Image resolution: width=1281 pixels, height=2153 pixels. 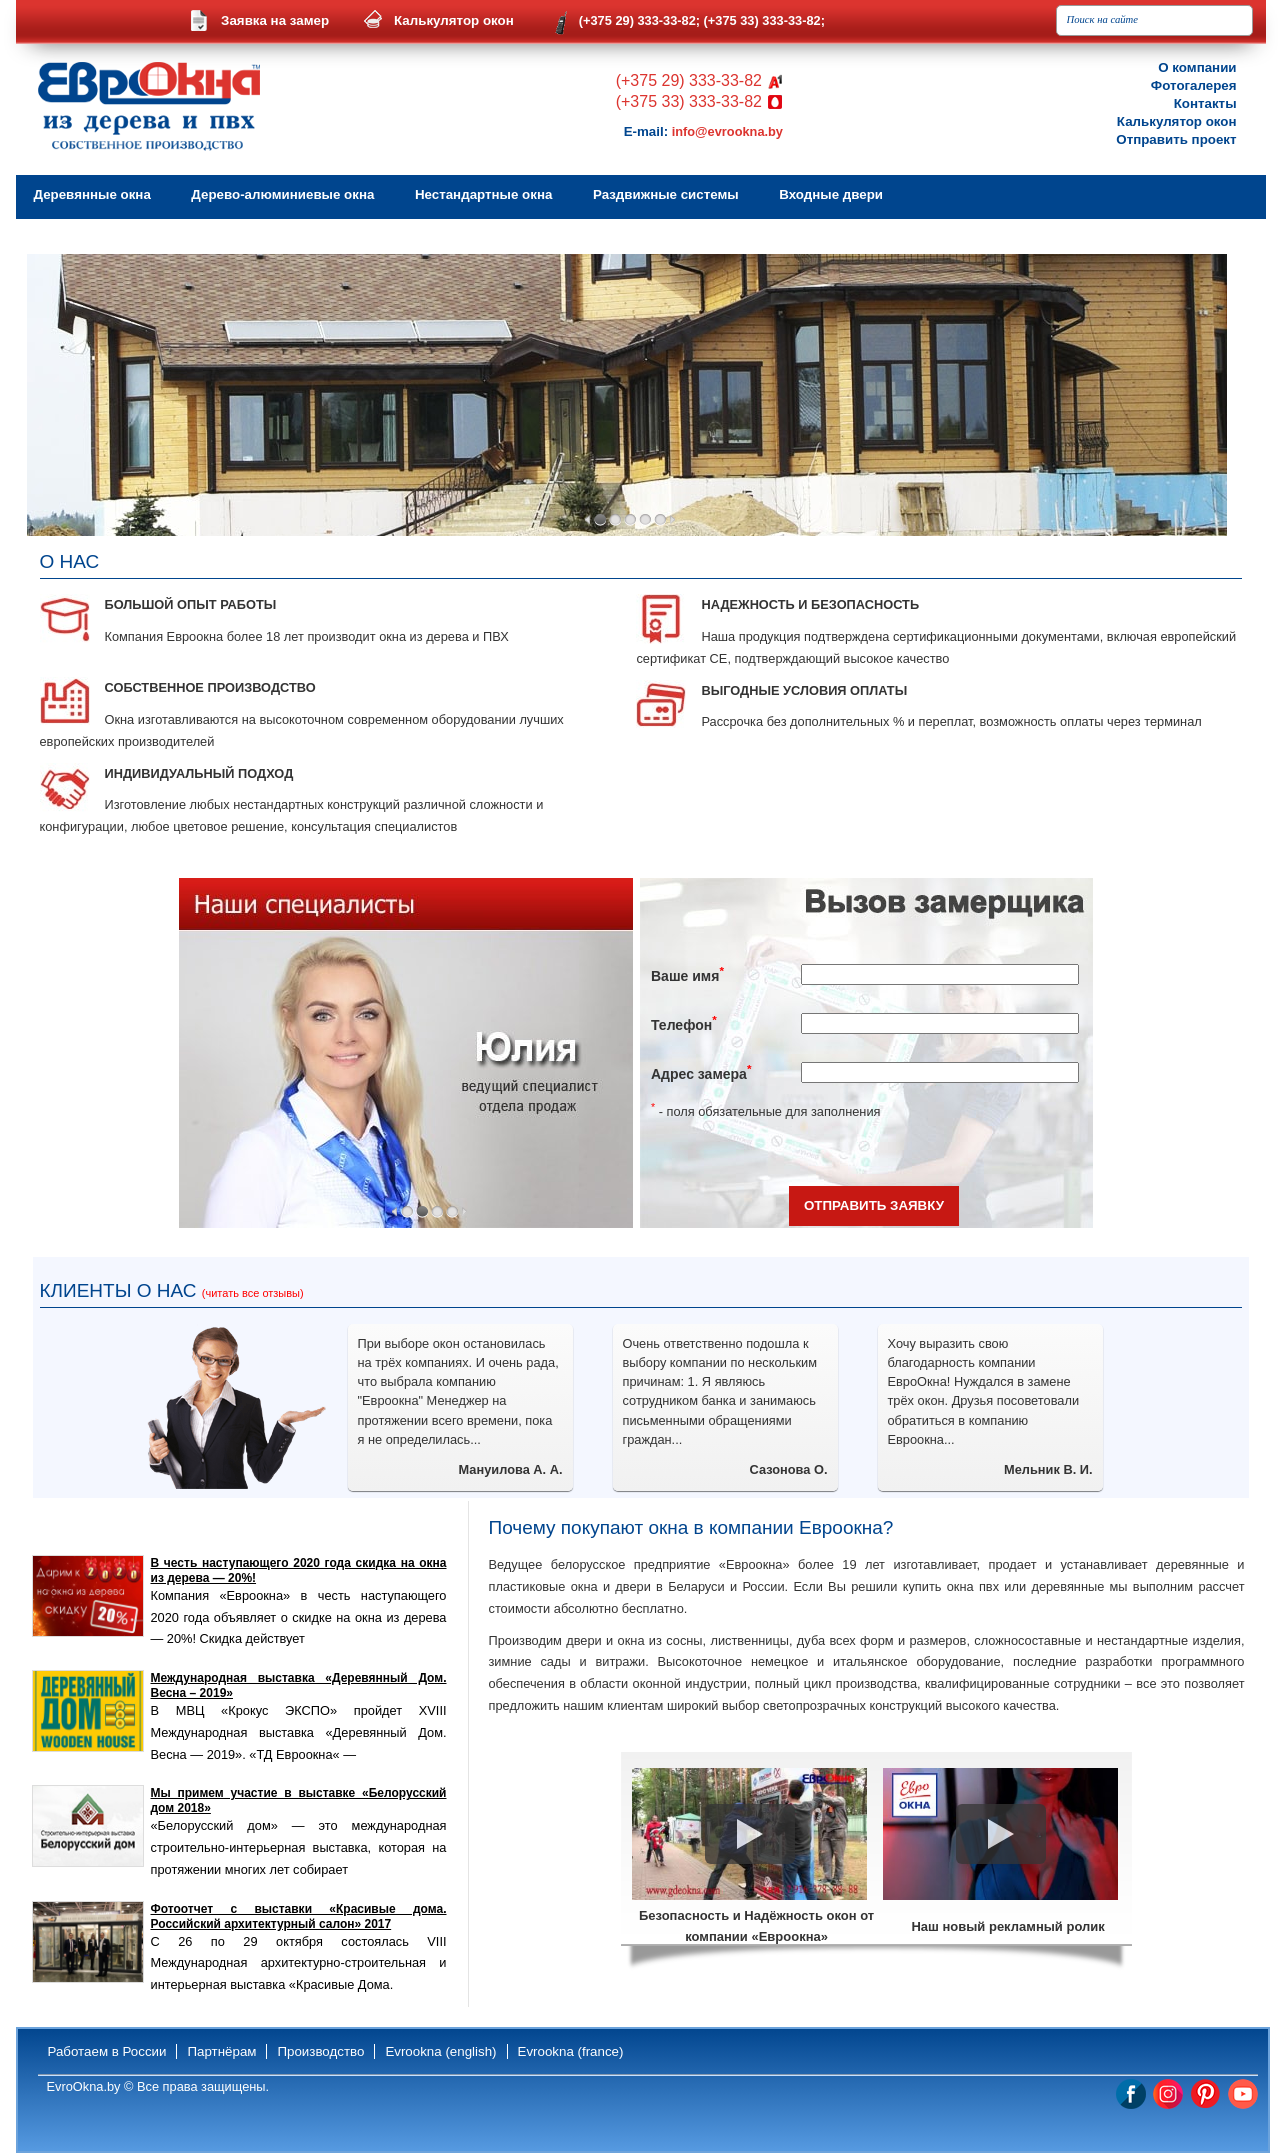 I want to click on Входные двери, so click(x=831, y=194).